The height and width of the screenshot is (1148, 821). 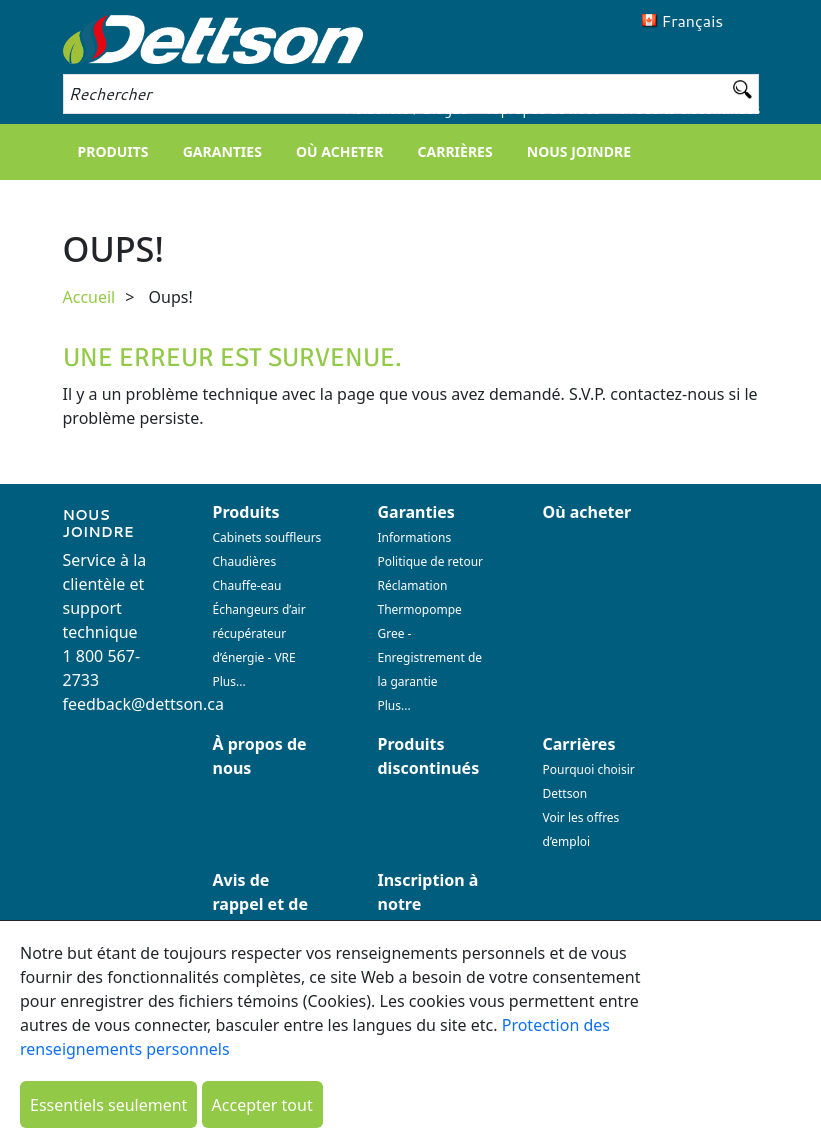 I want to click on À propos de nous, so click(x=544, y=109).